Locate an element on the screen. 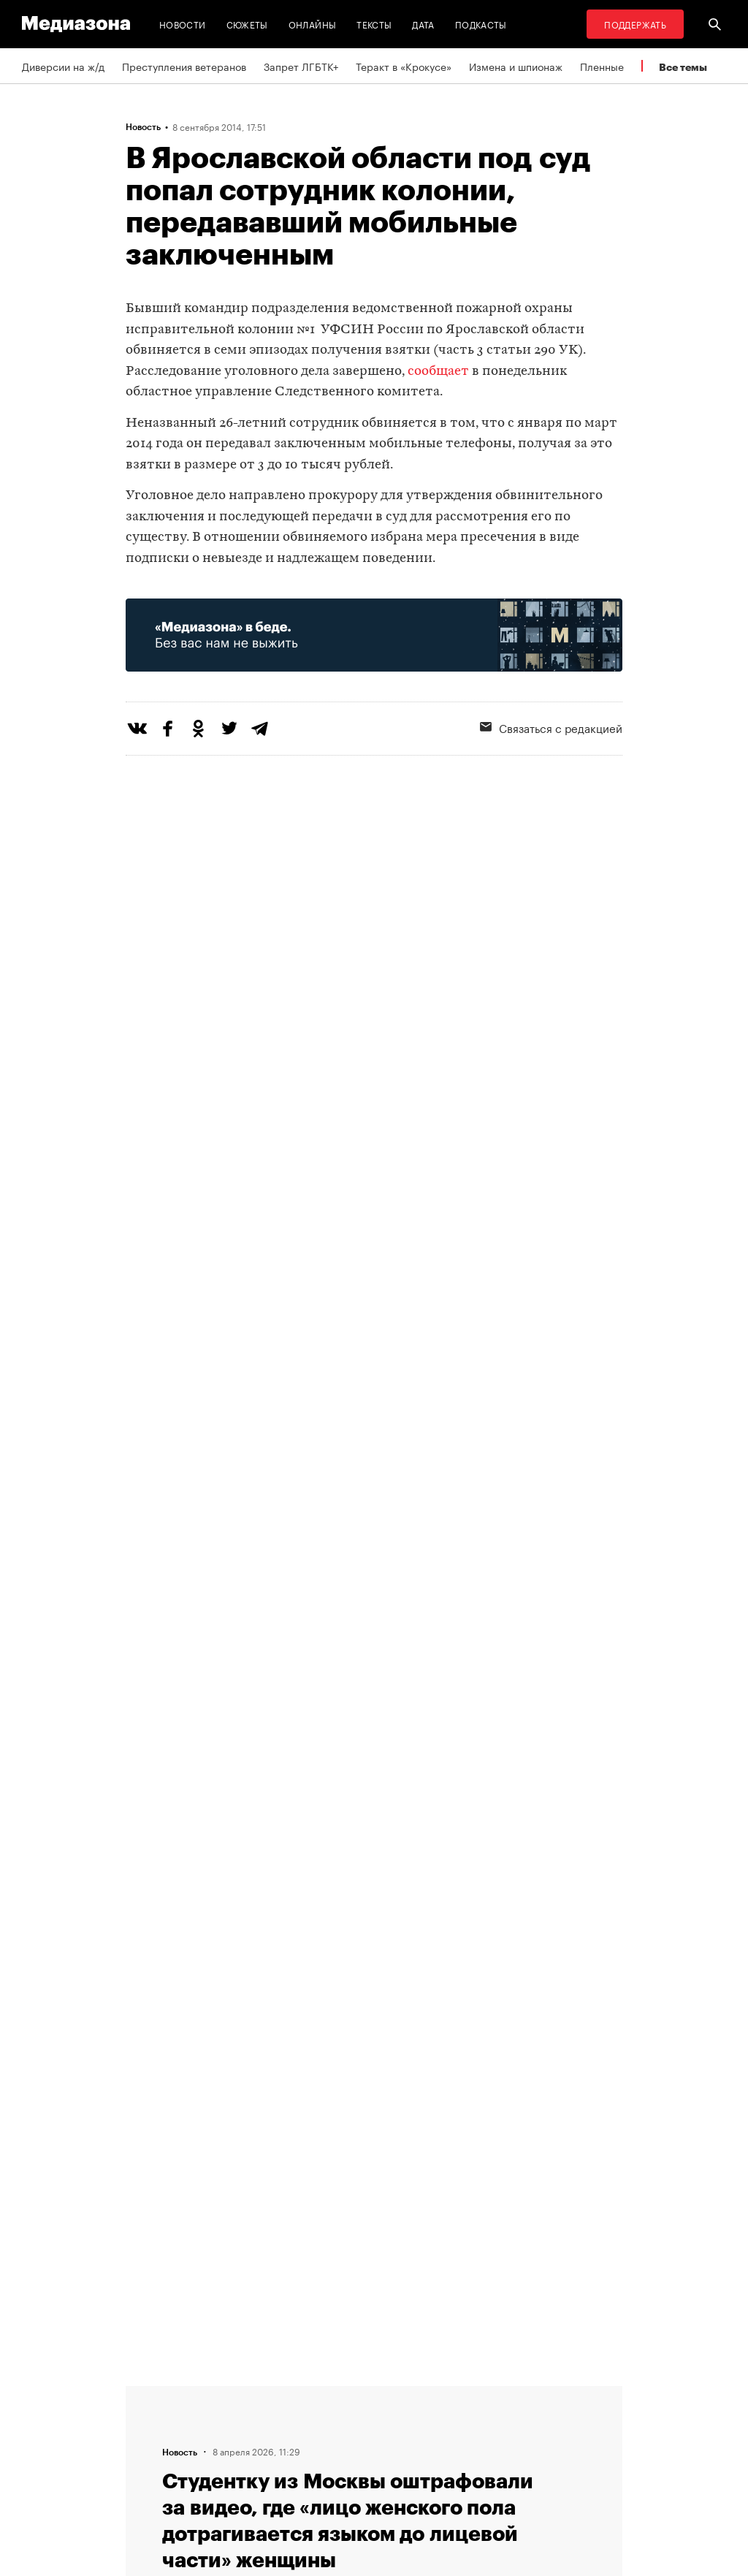  сообщает is located at coordinates (438, 371).